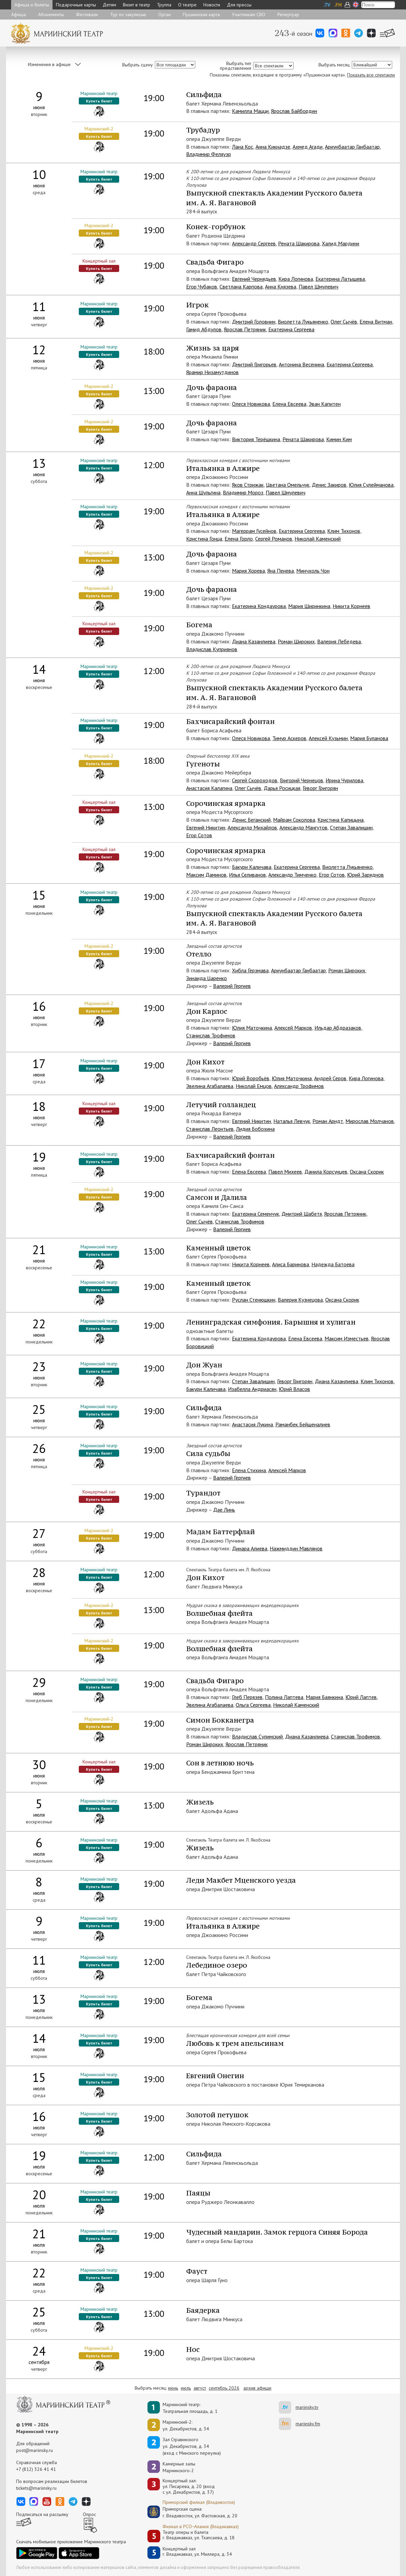 The height and width of the screenshot is (2576, 406). Describe the element at coordinates (252, 1389) in the screenshot. I see `Изабелла Андриасян` at that location.